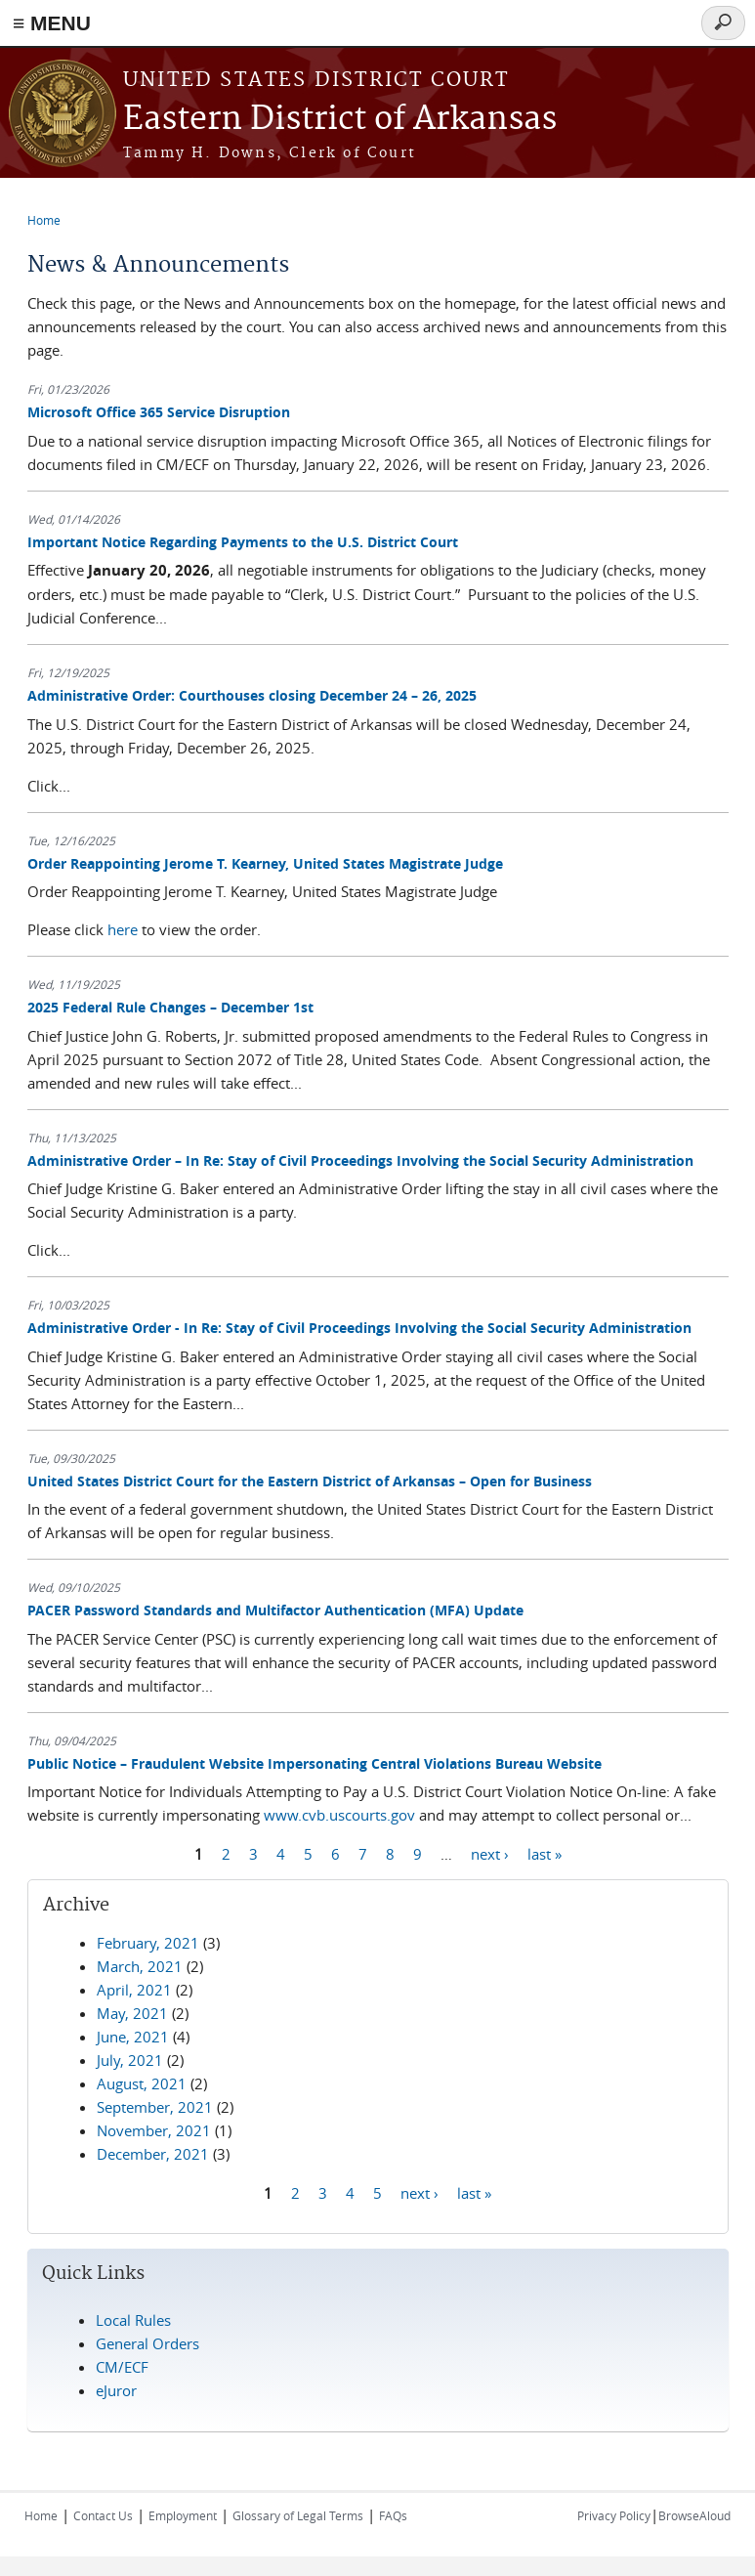  Describe the element at coordinates (340, 120) in the screenshot. I see `Eastern District of Arkansas` at that location.